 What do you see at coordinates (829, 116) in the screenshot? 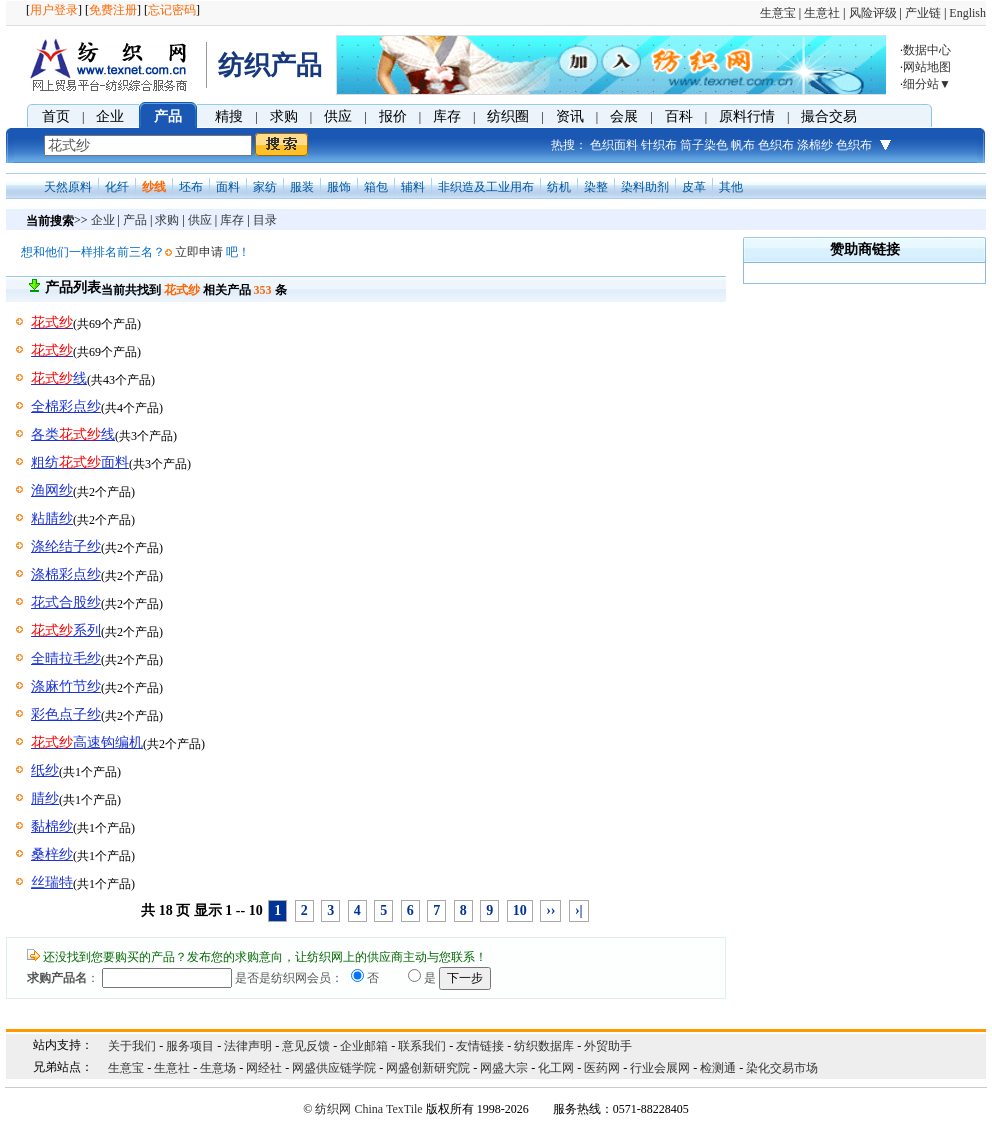
I see `撮合交易` at bounding box center [829, 116].